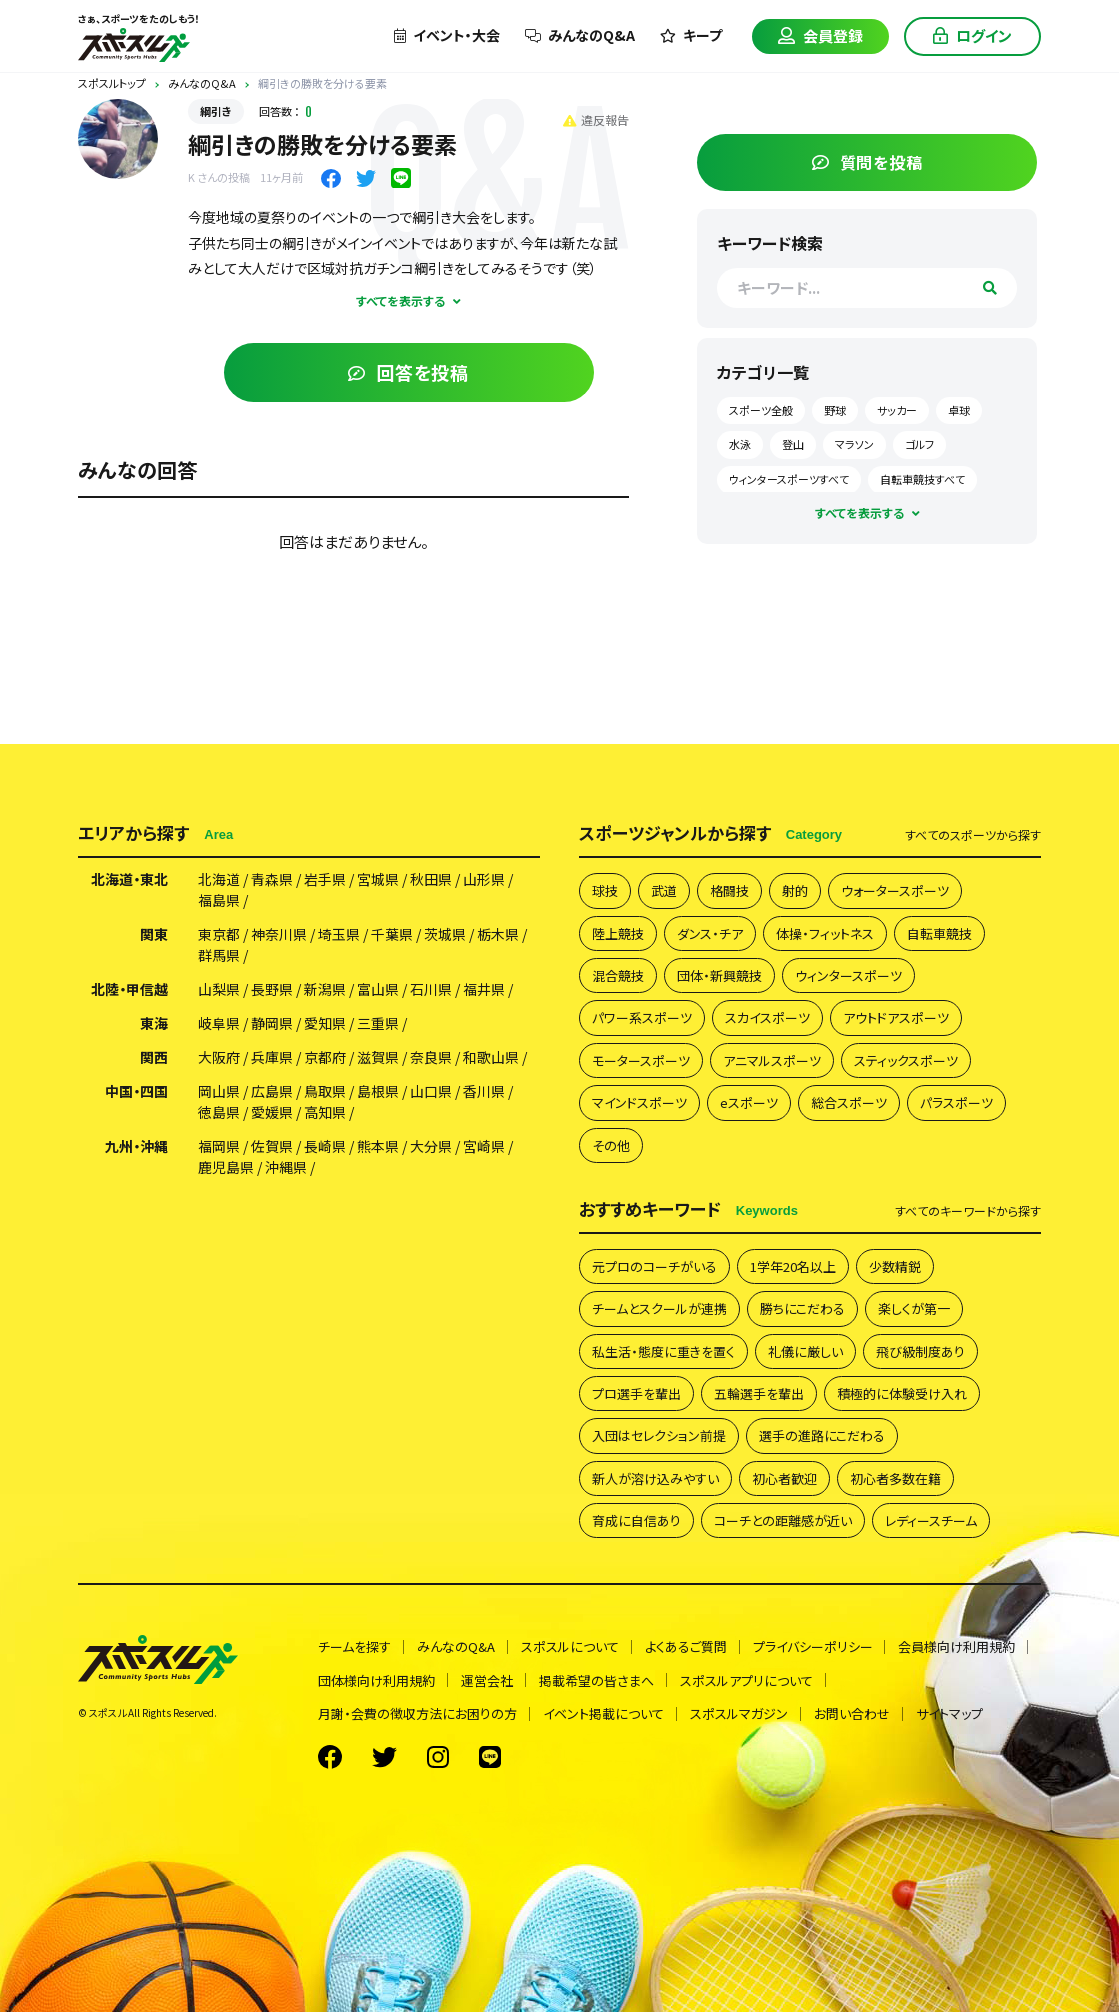 The height and width of the screenshot is (2012, 1119). What do you see at coordinates (787, 474) in the screenshot?
I see `ゴルフ` at bounding box center [787, 474].